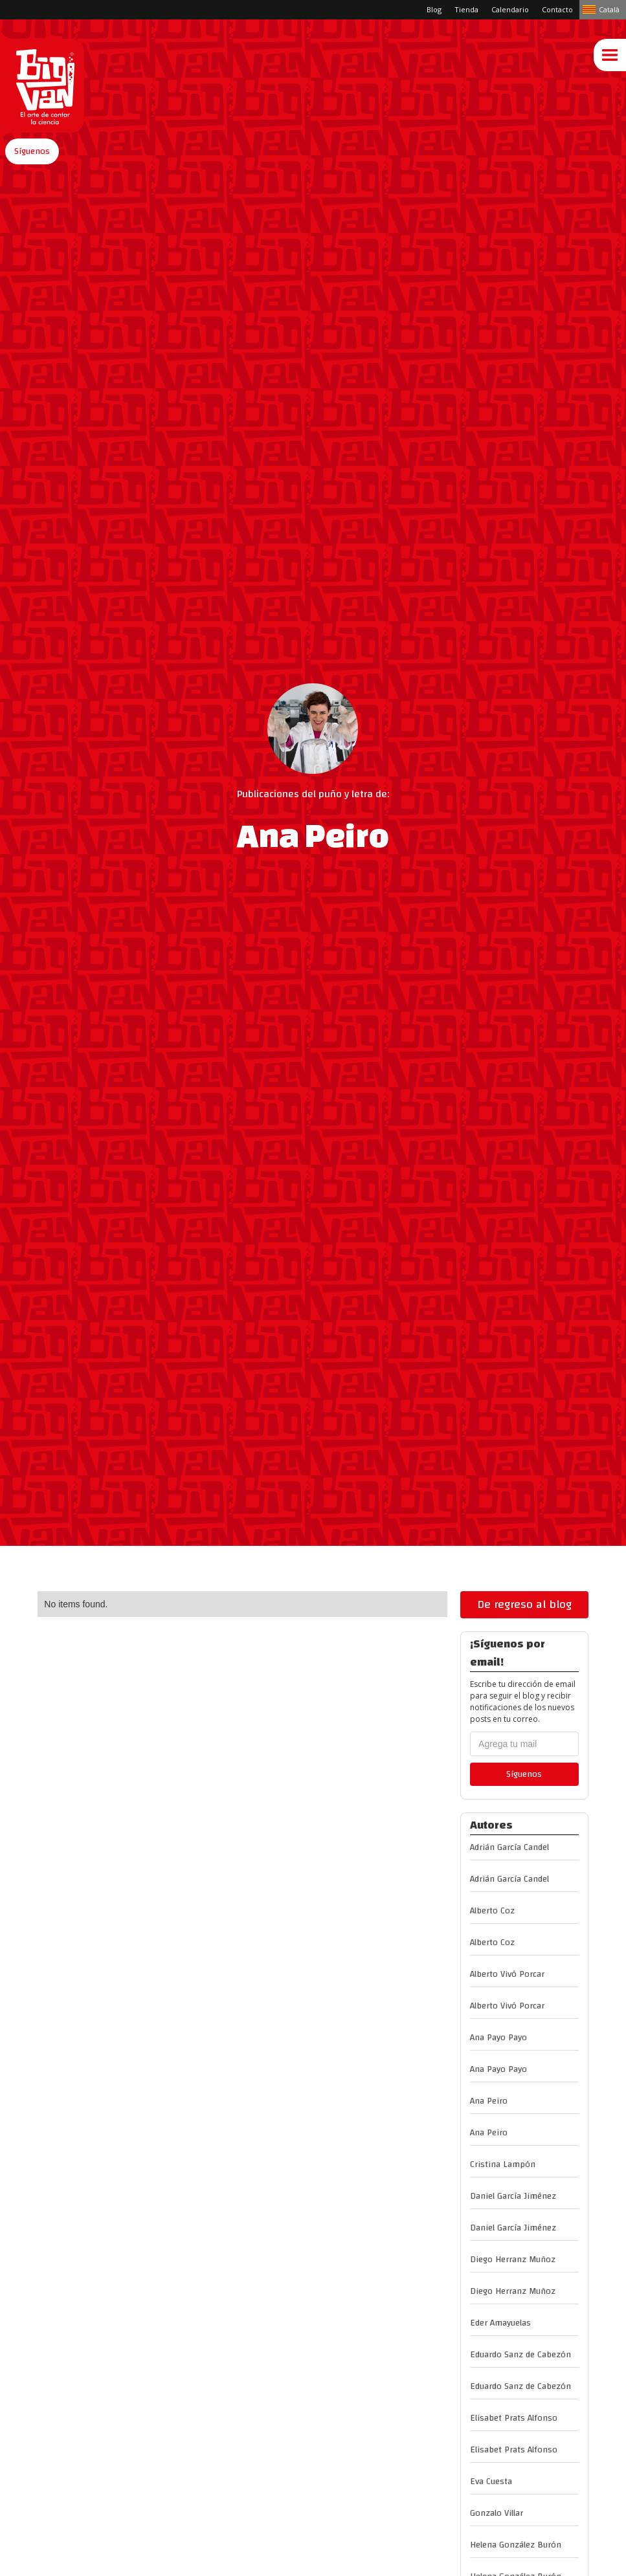  I want to click on Blog, so click(434, 9).